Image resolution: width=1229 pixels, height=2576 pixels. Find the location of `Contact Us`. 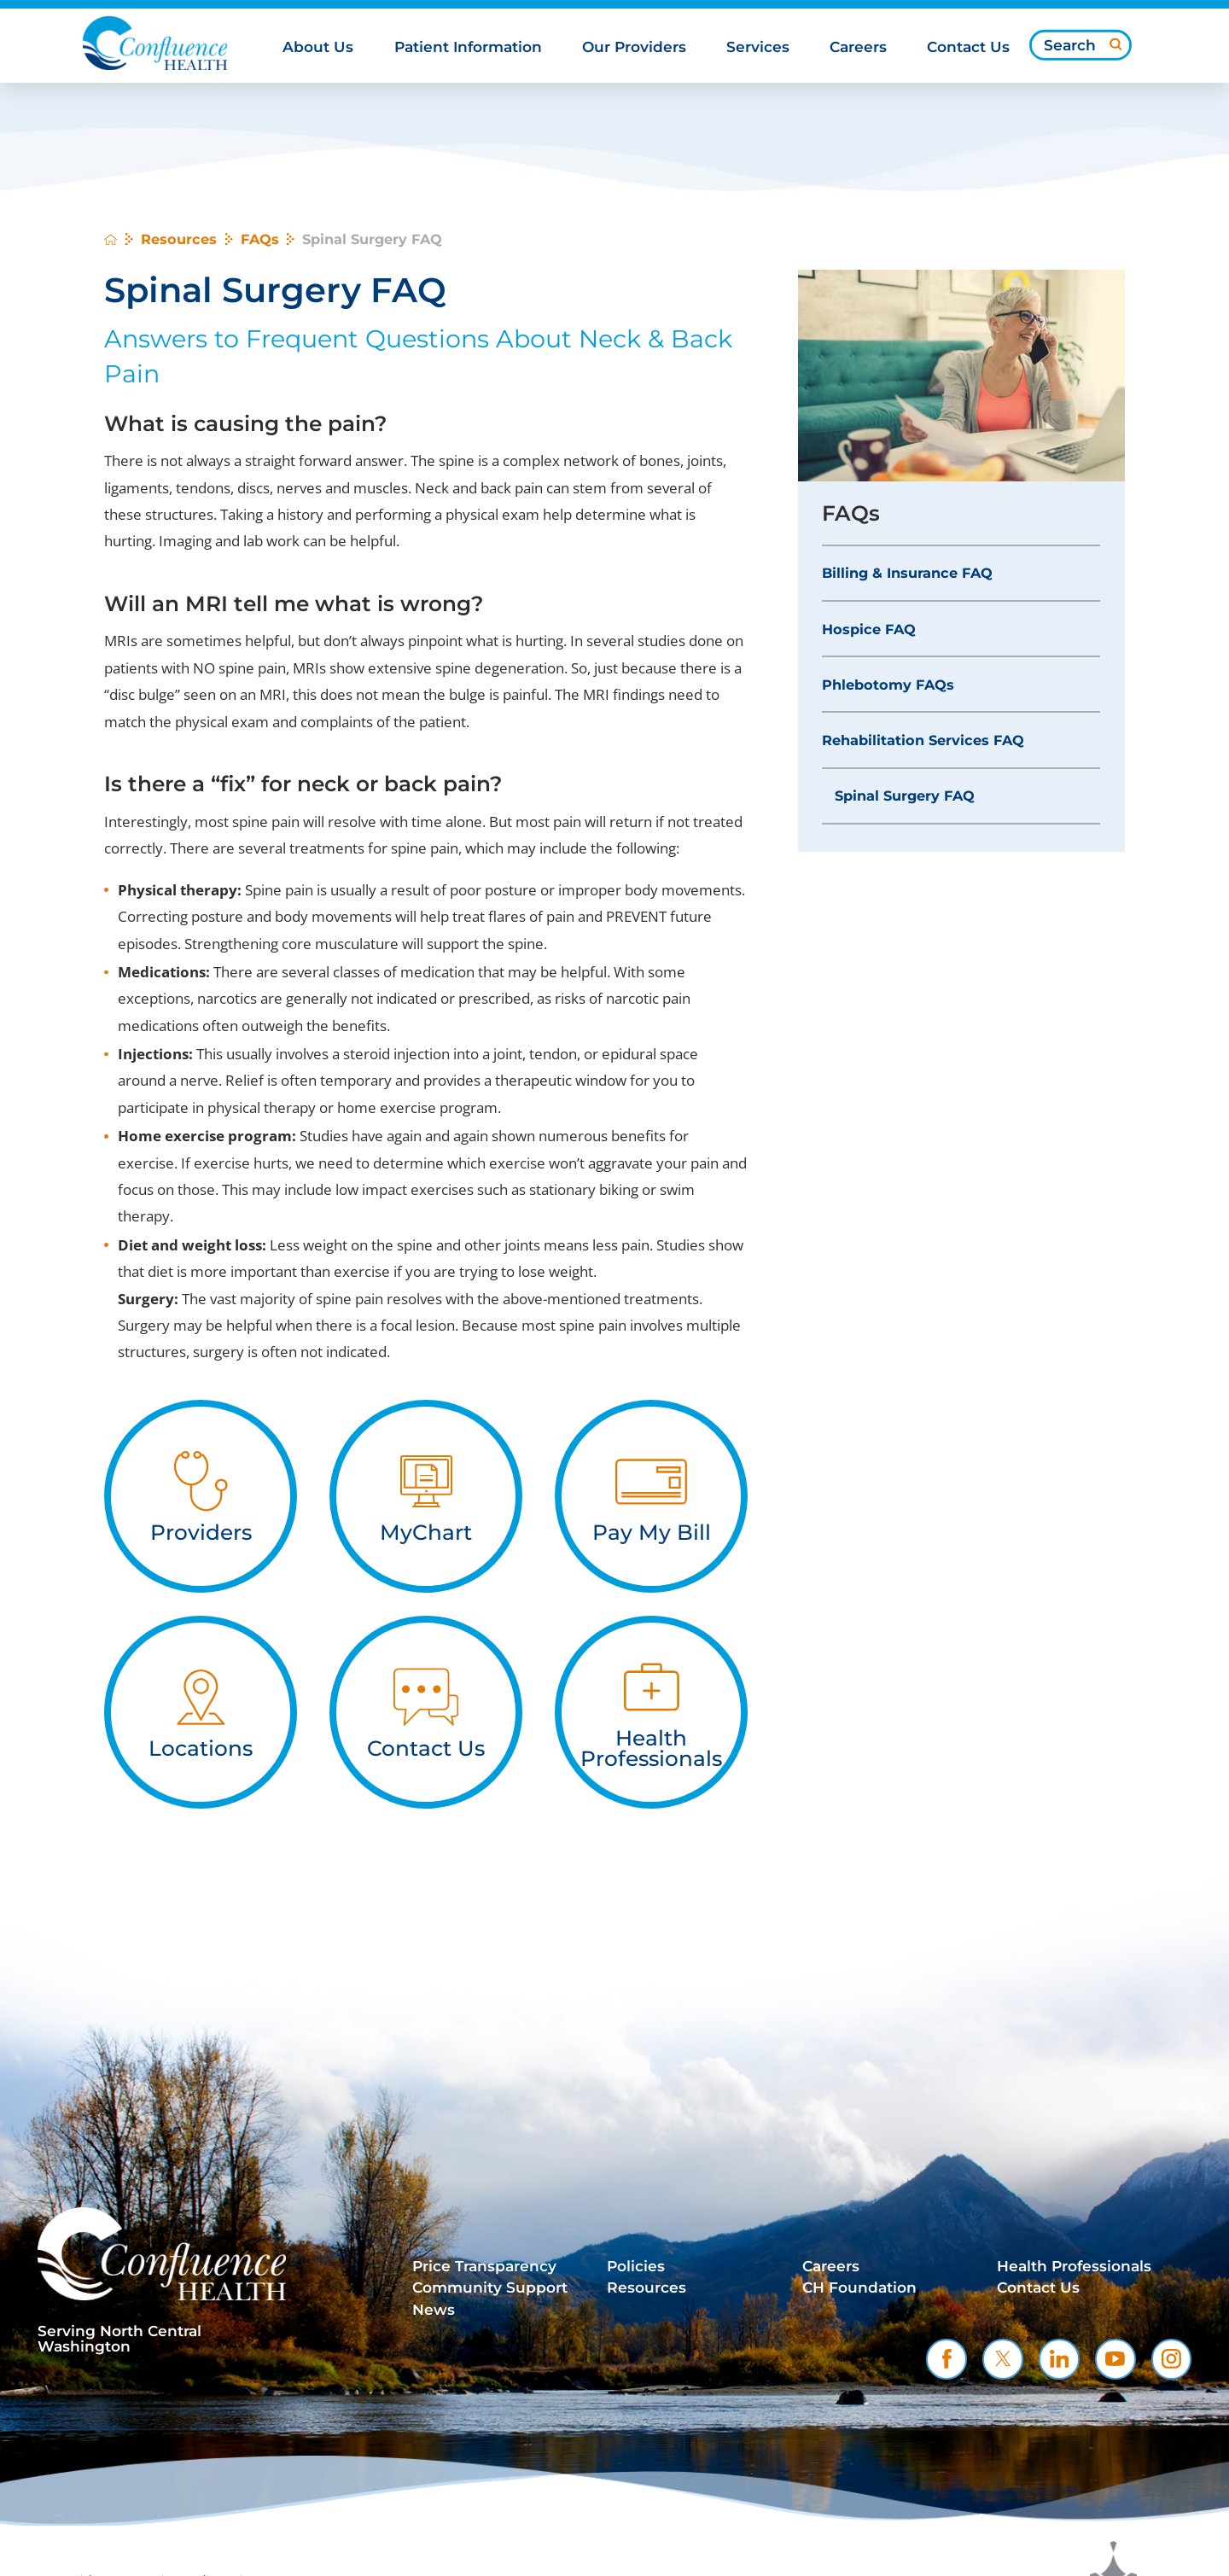

Contact Us is located at coordinates (1038, 2287).